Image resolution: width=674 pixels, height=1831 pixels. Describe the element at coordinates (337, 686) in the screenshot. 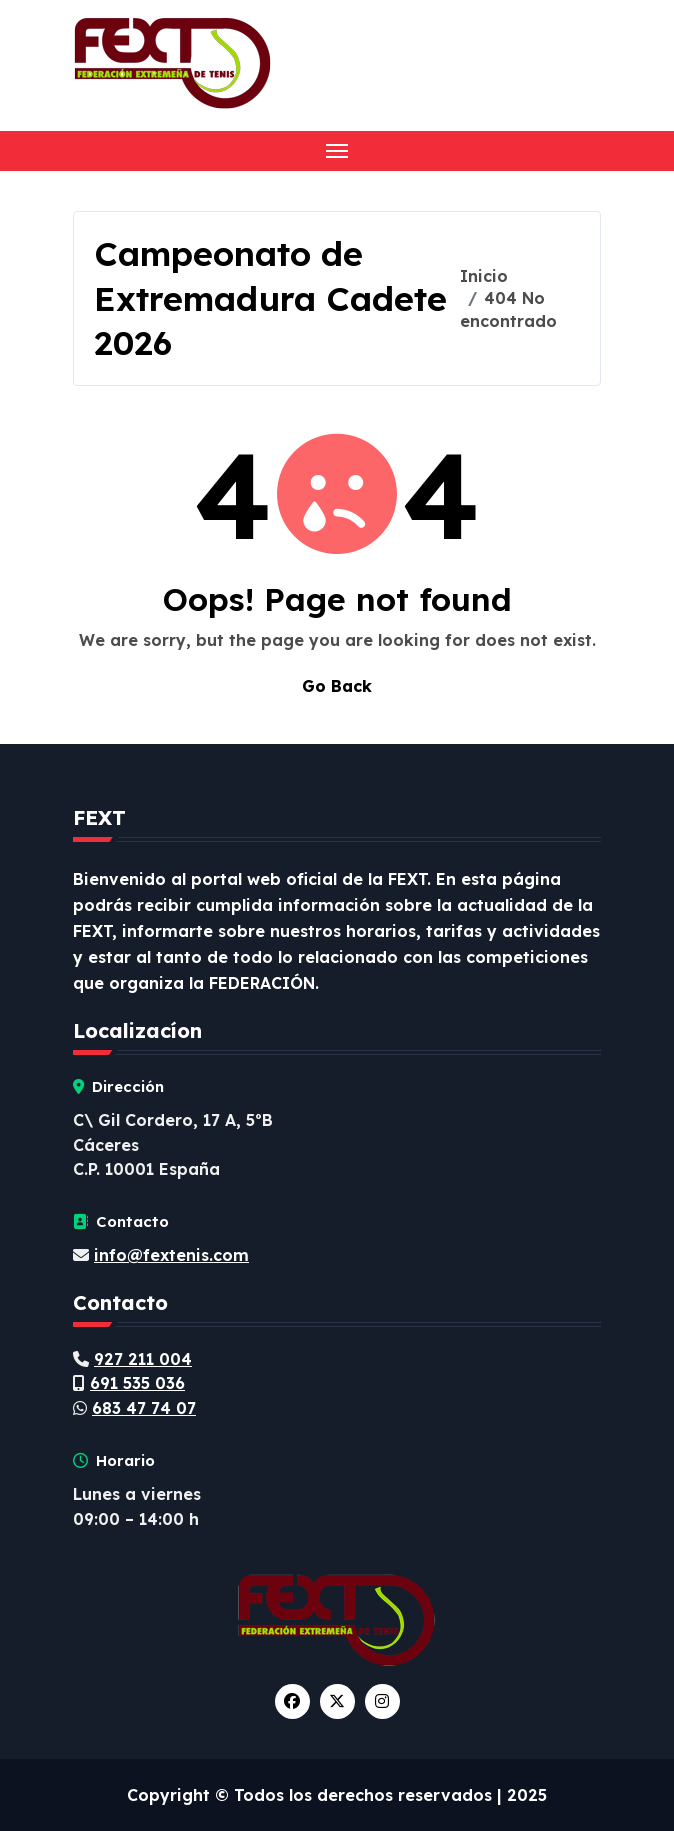

I see `Go Back` at that location.